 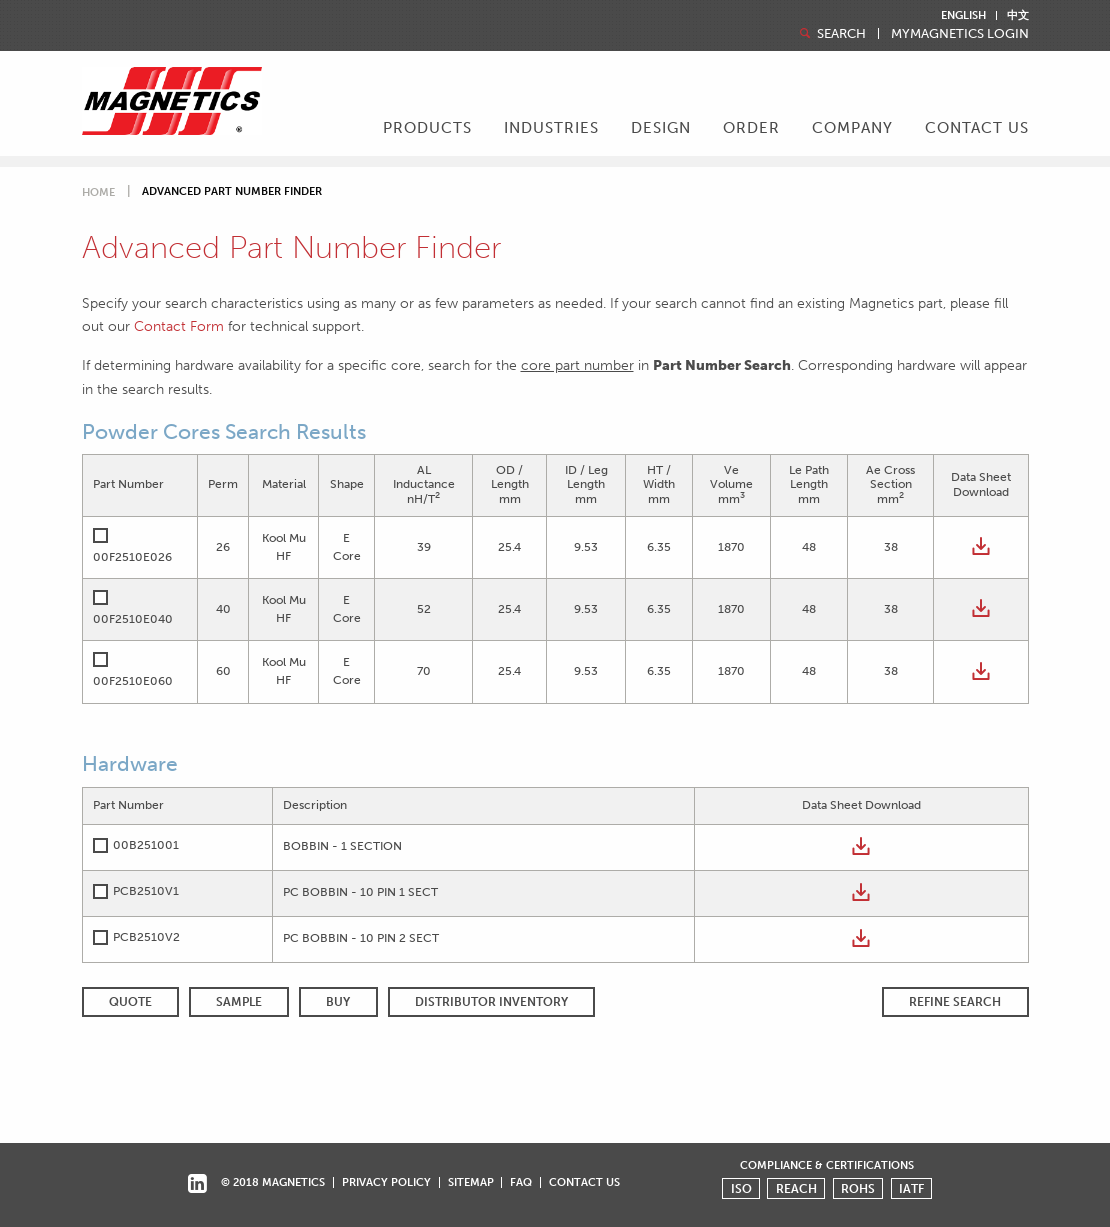 What do you see at coordinates (963, 15) in the screenshot?
I see `English` at bounding box center [963, 15].